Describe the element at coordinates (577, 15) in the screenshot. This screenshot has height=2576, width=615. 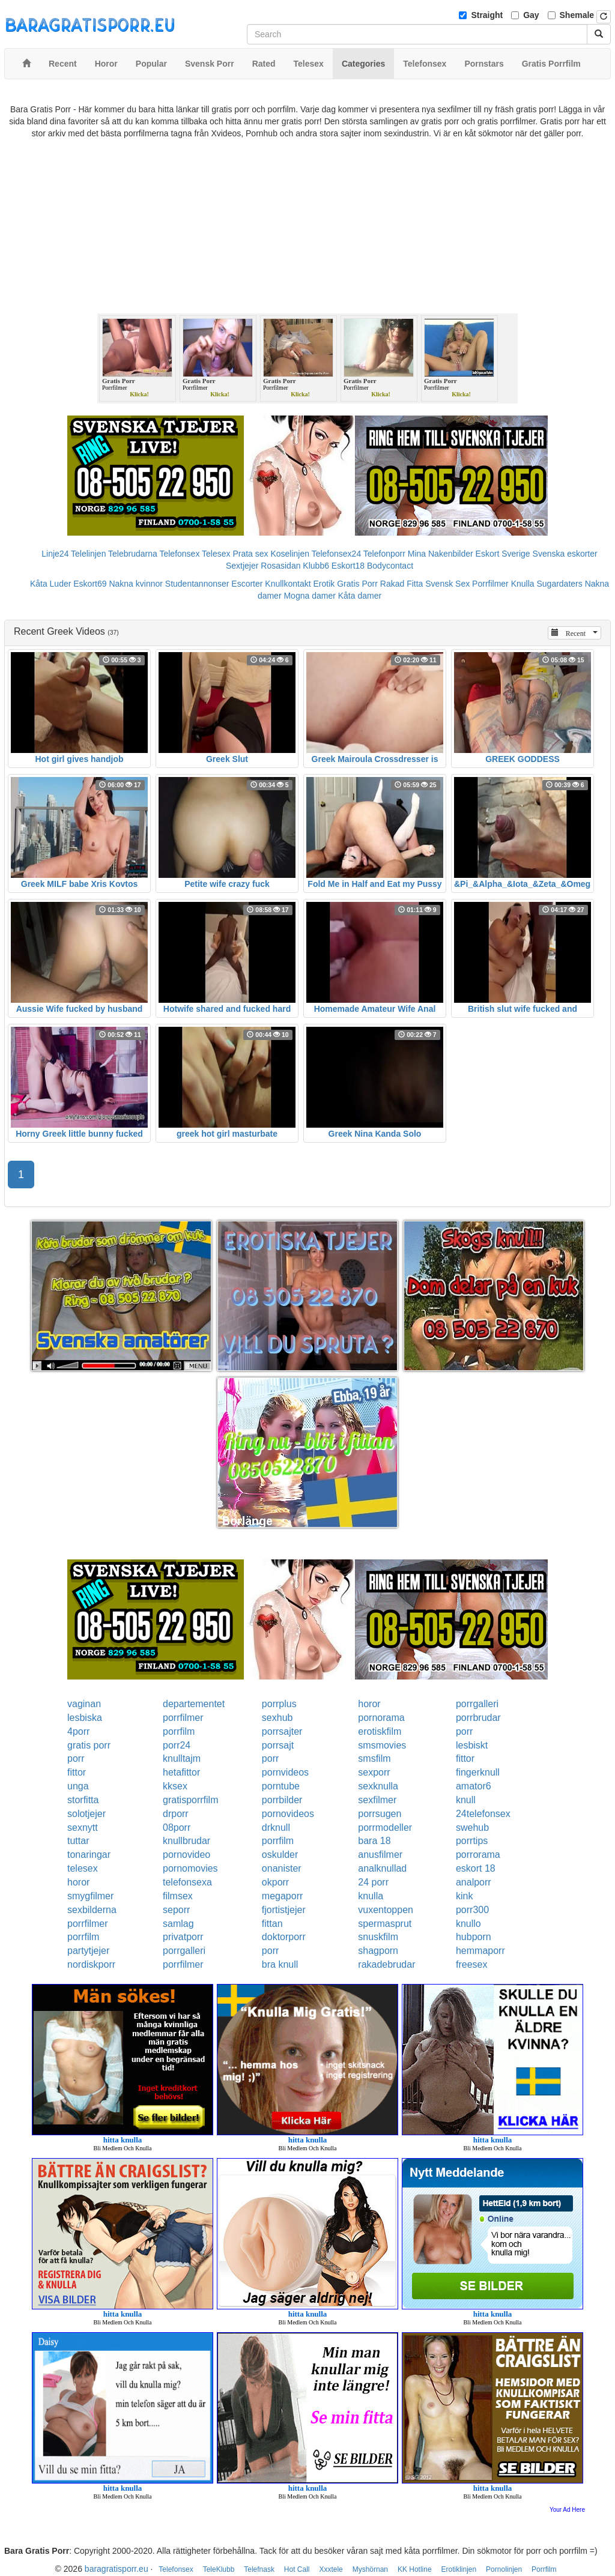
I see `Shemale` at that location.